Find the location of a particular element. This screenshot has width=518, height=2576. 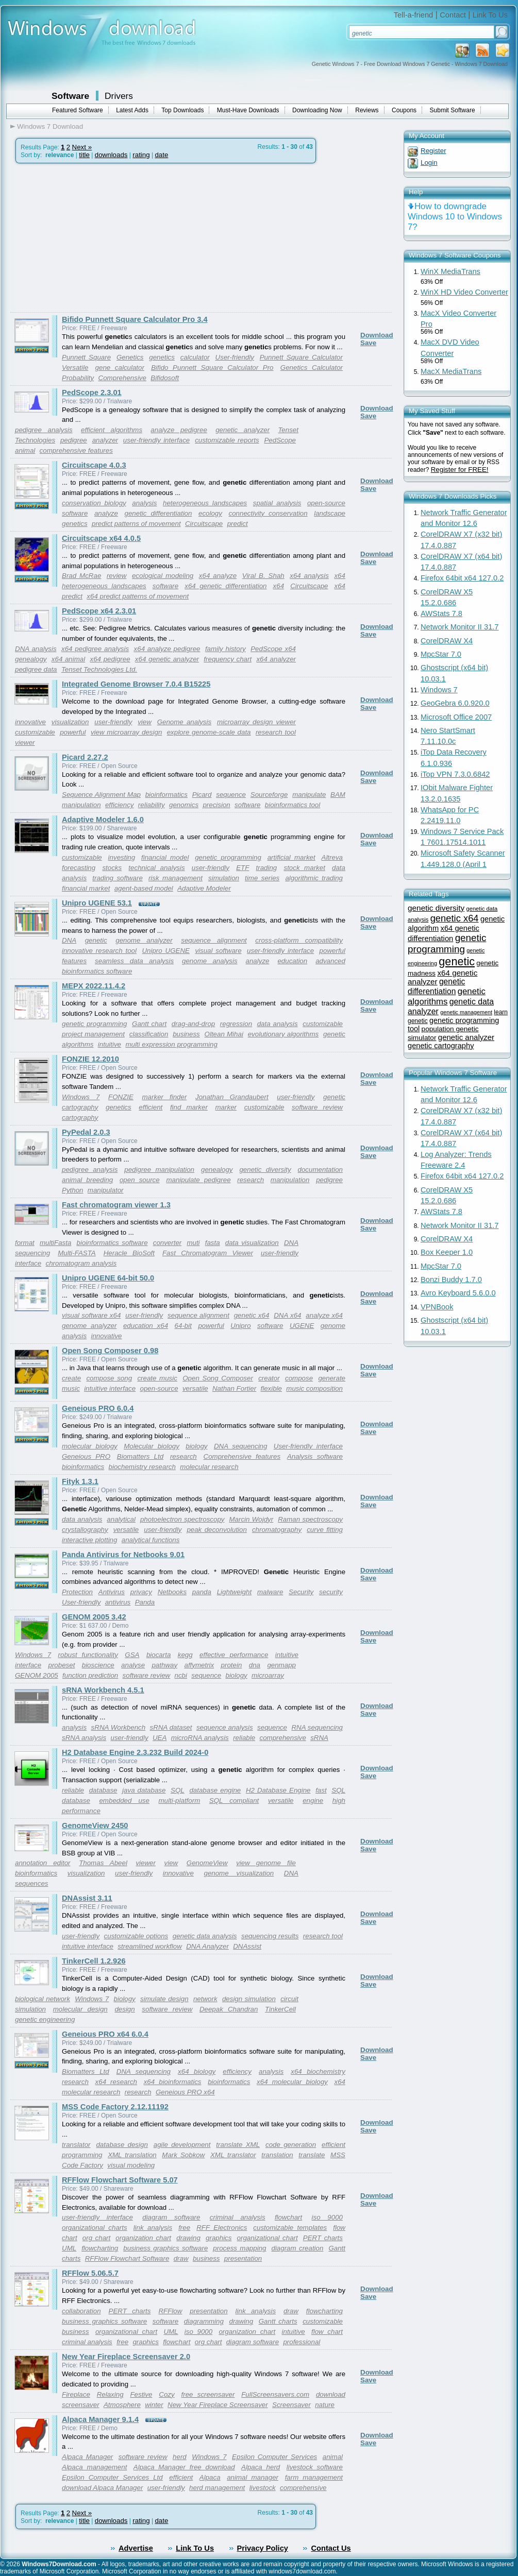

Unipro UGENE 53.1 is located at coordinates (97, 903).